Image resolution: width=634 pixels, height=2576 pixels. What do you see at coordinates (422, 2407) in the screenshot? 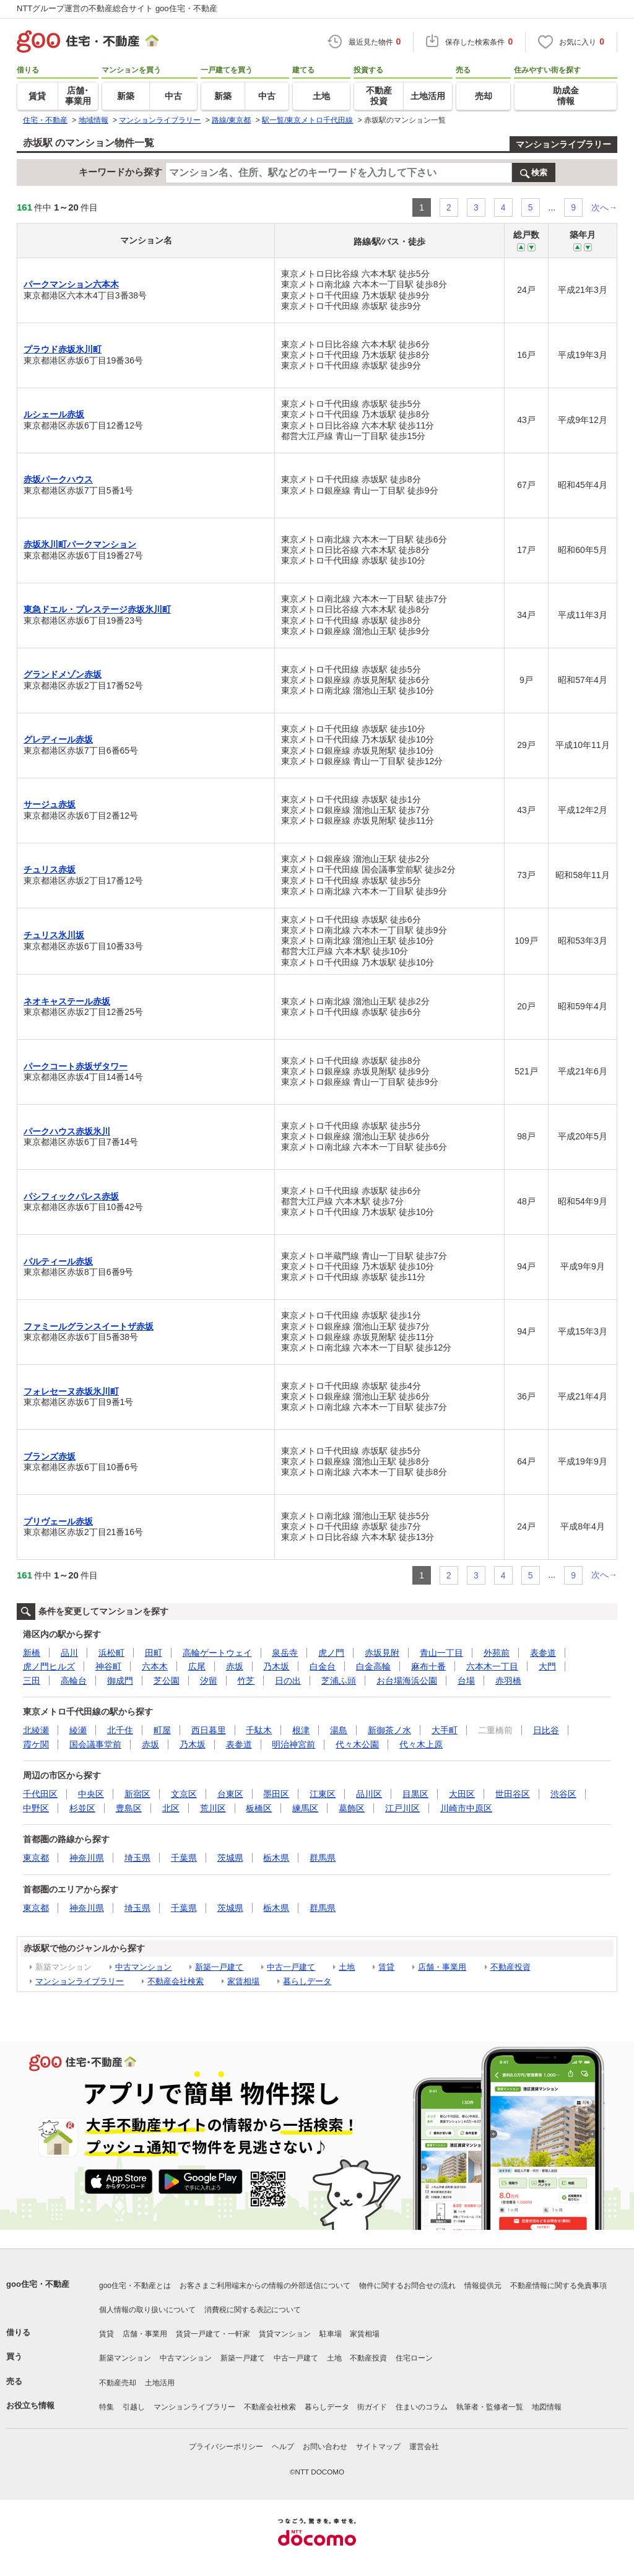
I see `住まいのコラム` at bounding box center [422, 2407].